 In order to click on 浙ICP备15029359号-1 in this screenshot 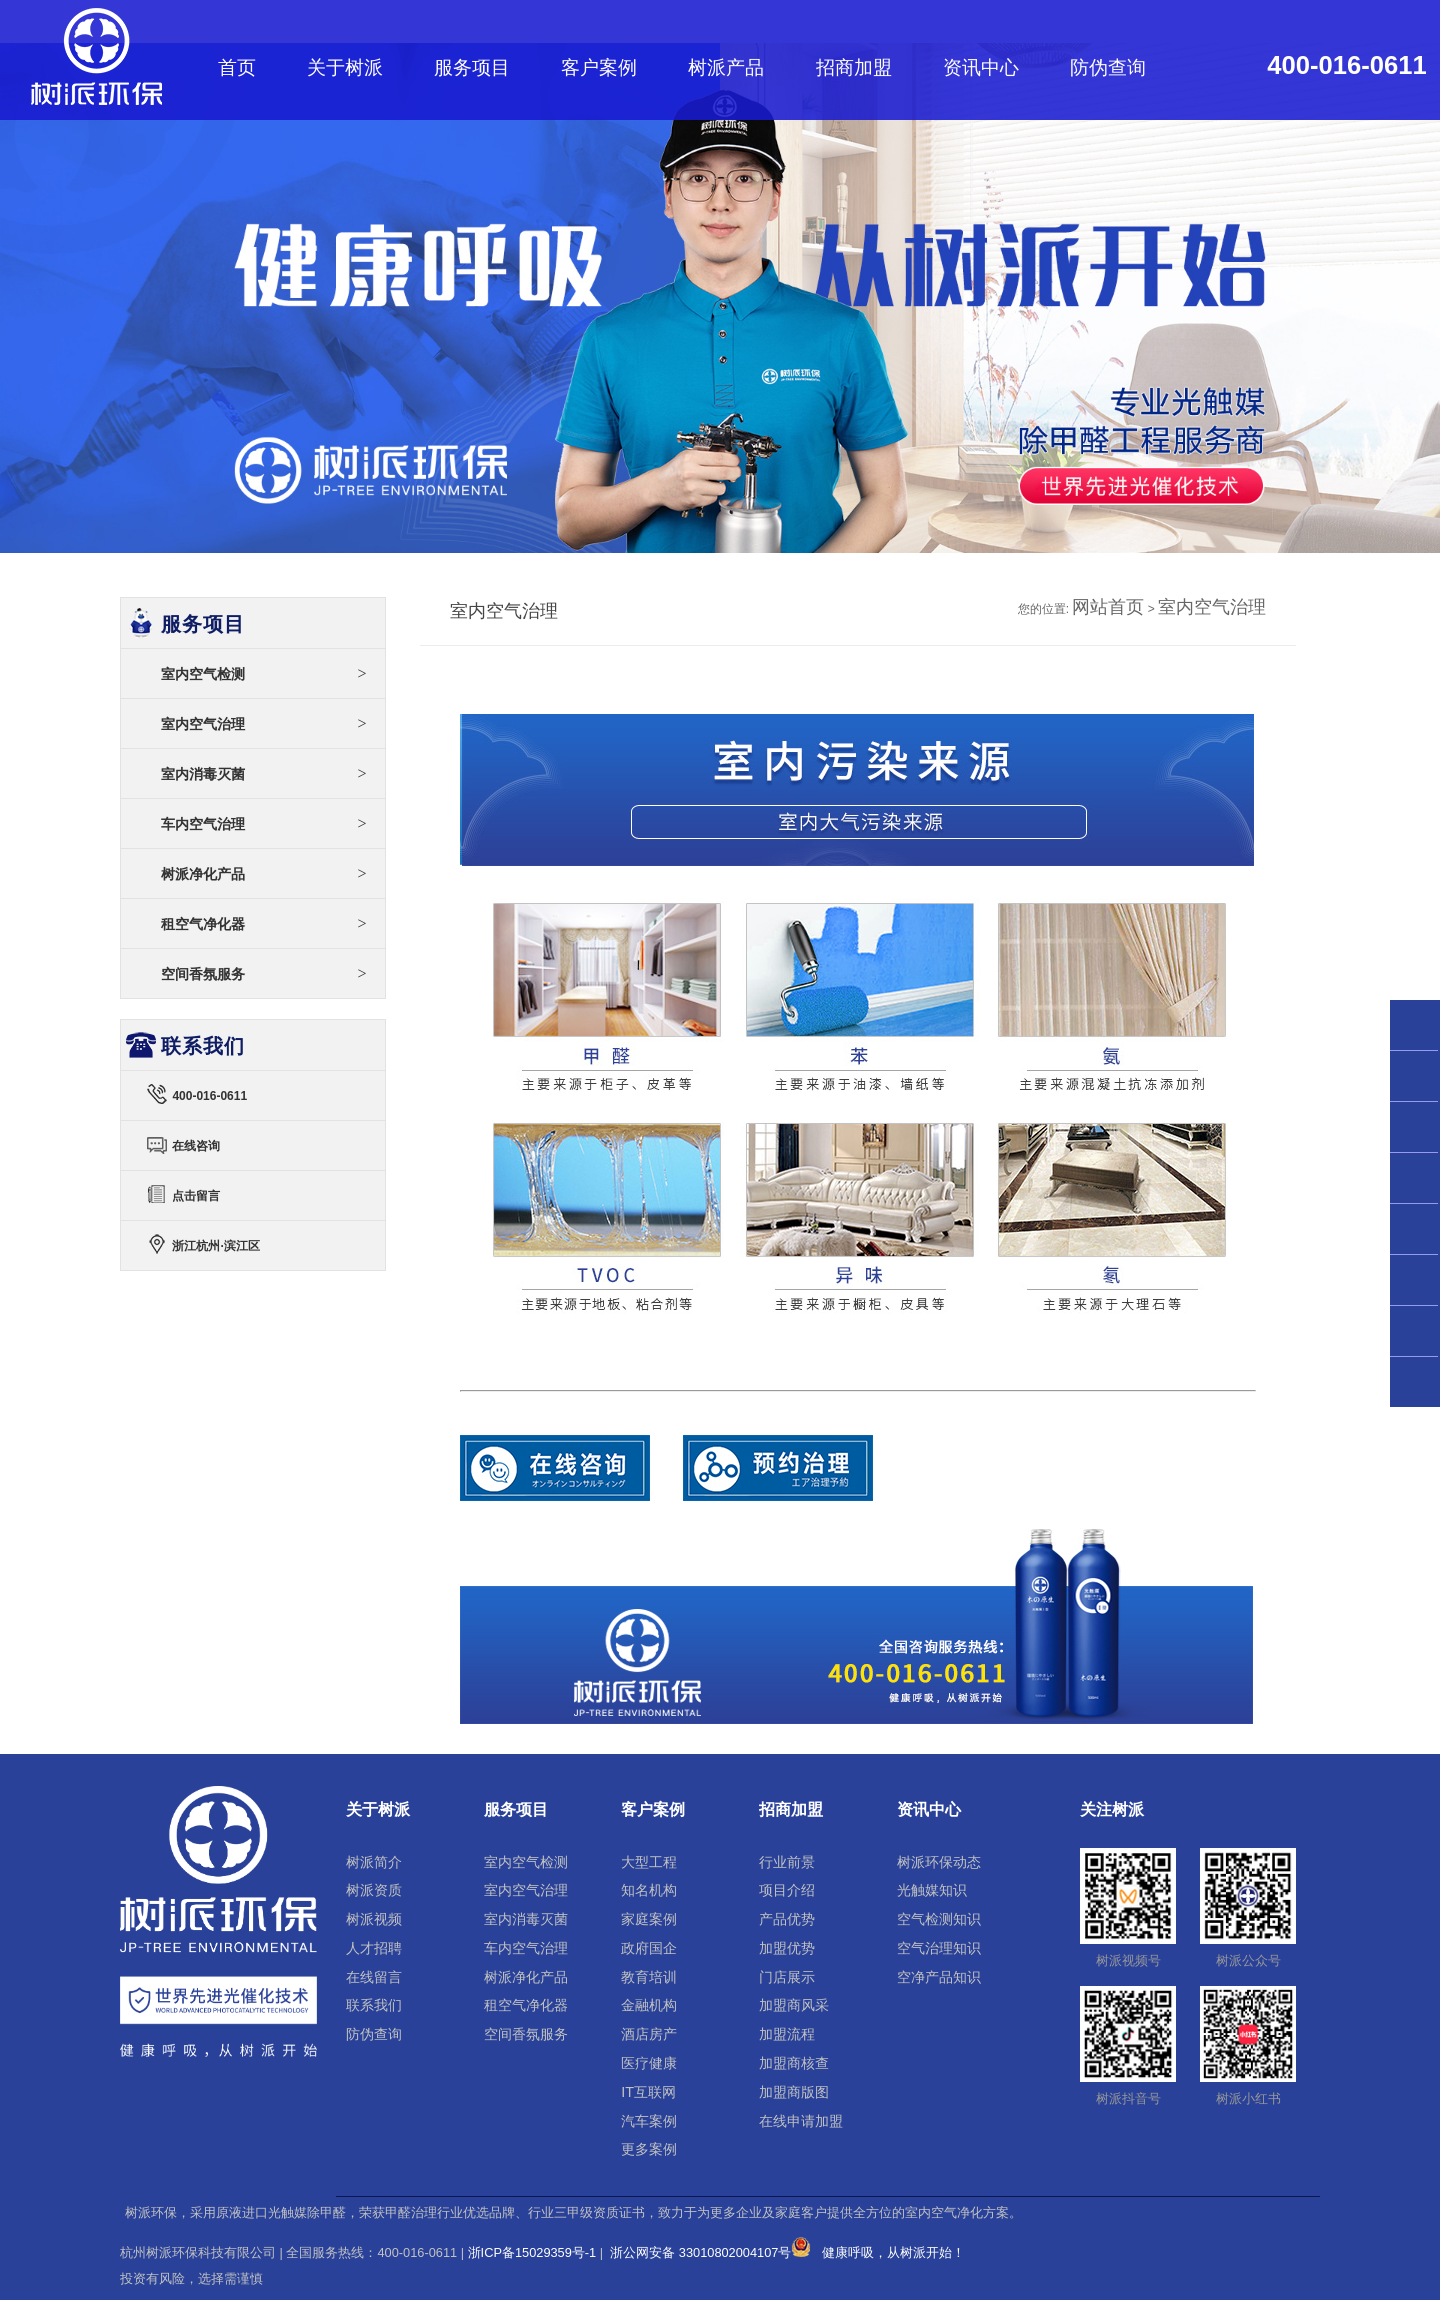, I will do `click(532, 2252)`.